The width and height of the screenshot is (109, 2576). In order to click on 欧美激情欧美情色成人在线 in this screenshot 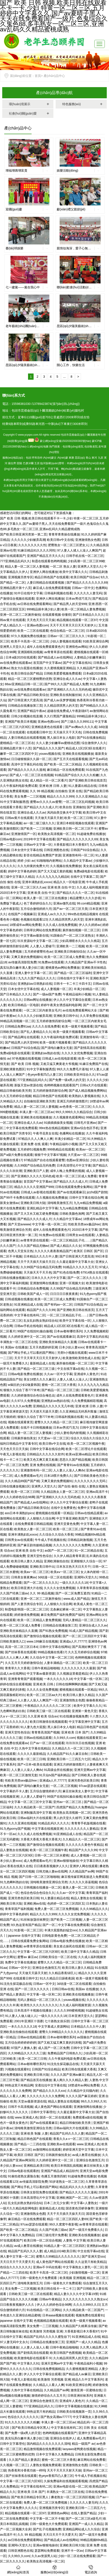, I will do `click(81, 1358)`.